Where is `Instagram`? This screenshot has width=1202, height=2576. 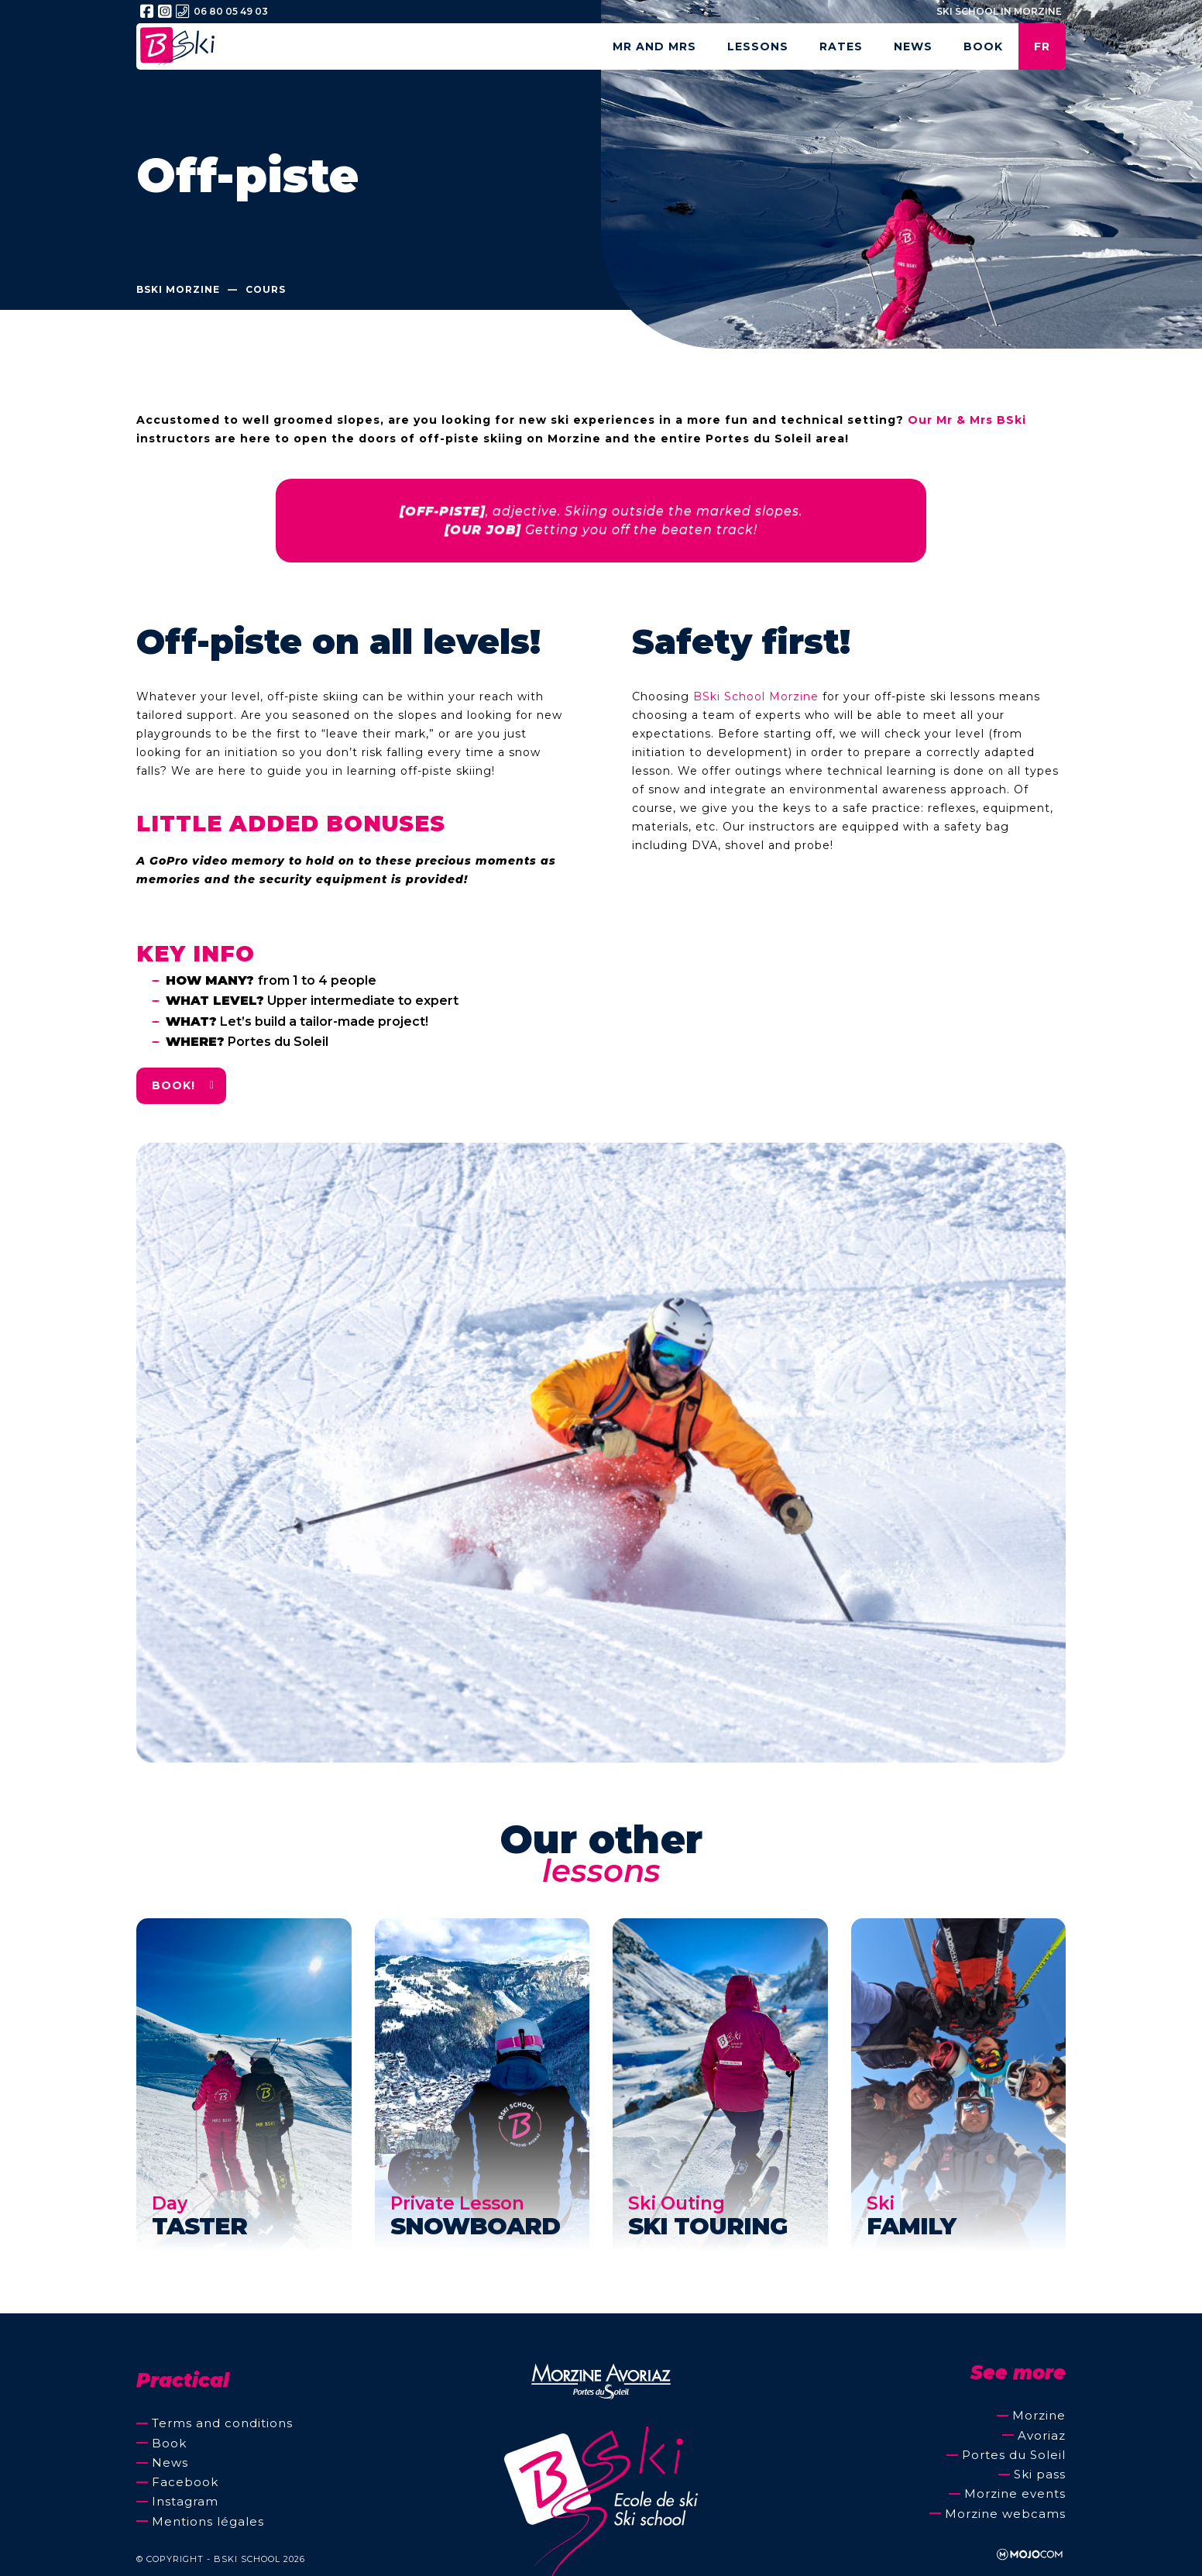 Instagram is located at coordinates (185, 2501).